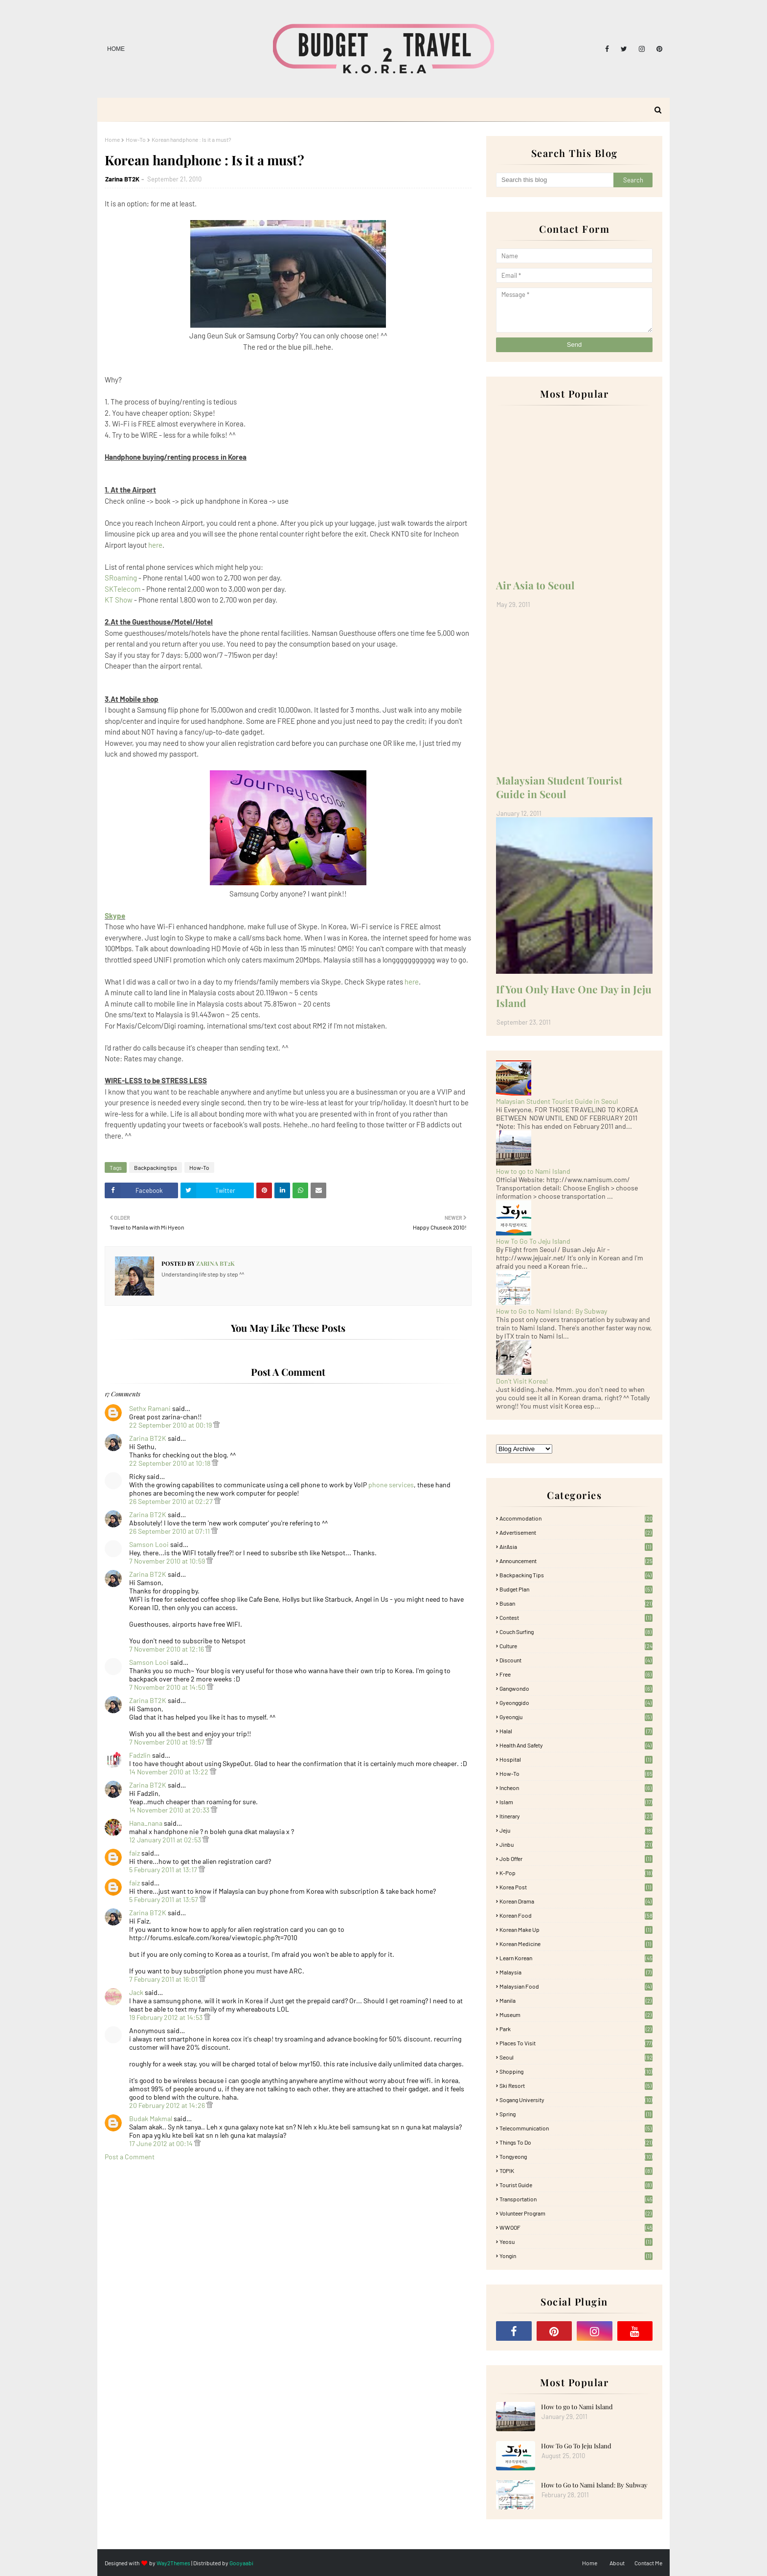 This screenshot has height=2576, width=767. Describe the element at coordinates (576, 1886) in the screenshot. I see `Korea Post` at that location.